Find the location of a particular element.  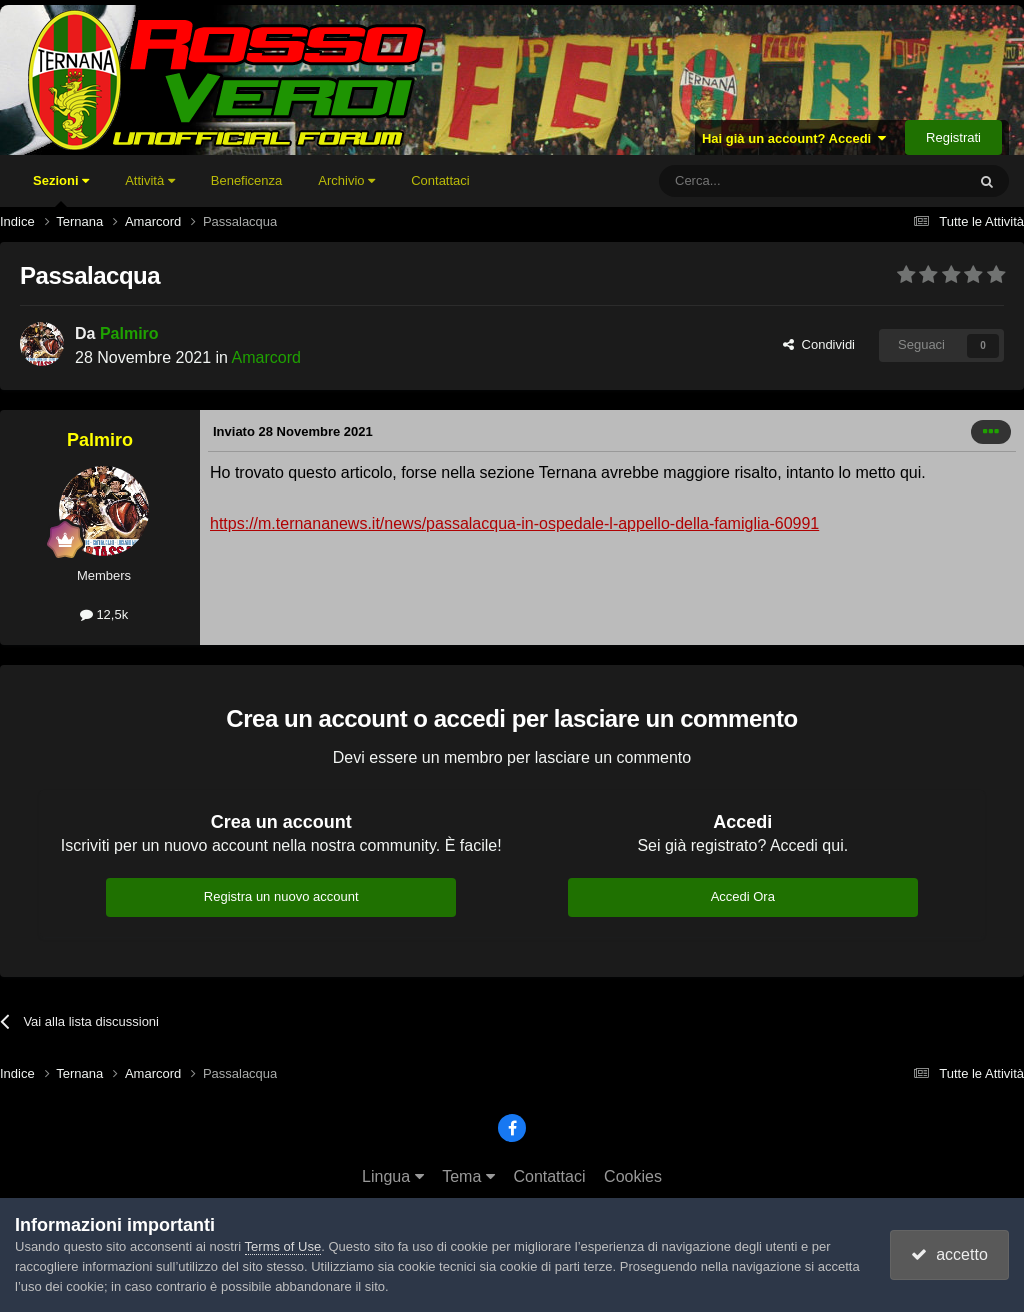

Palmiro is located at coordinates (129, 333).